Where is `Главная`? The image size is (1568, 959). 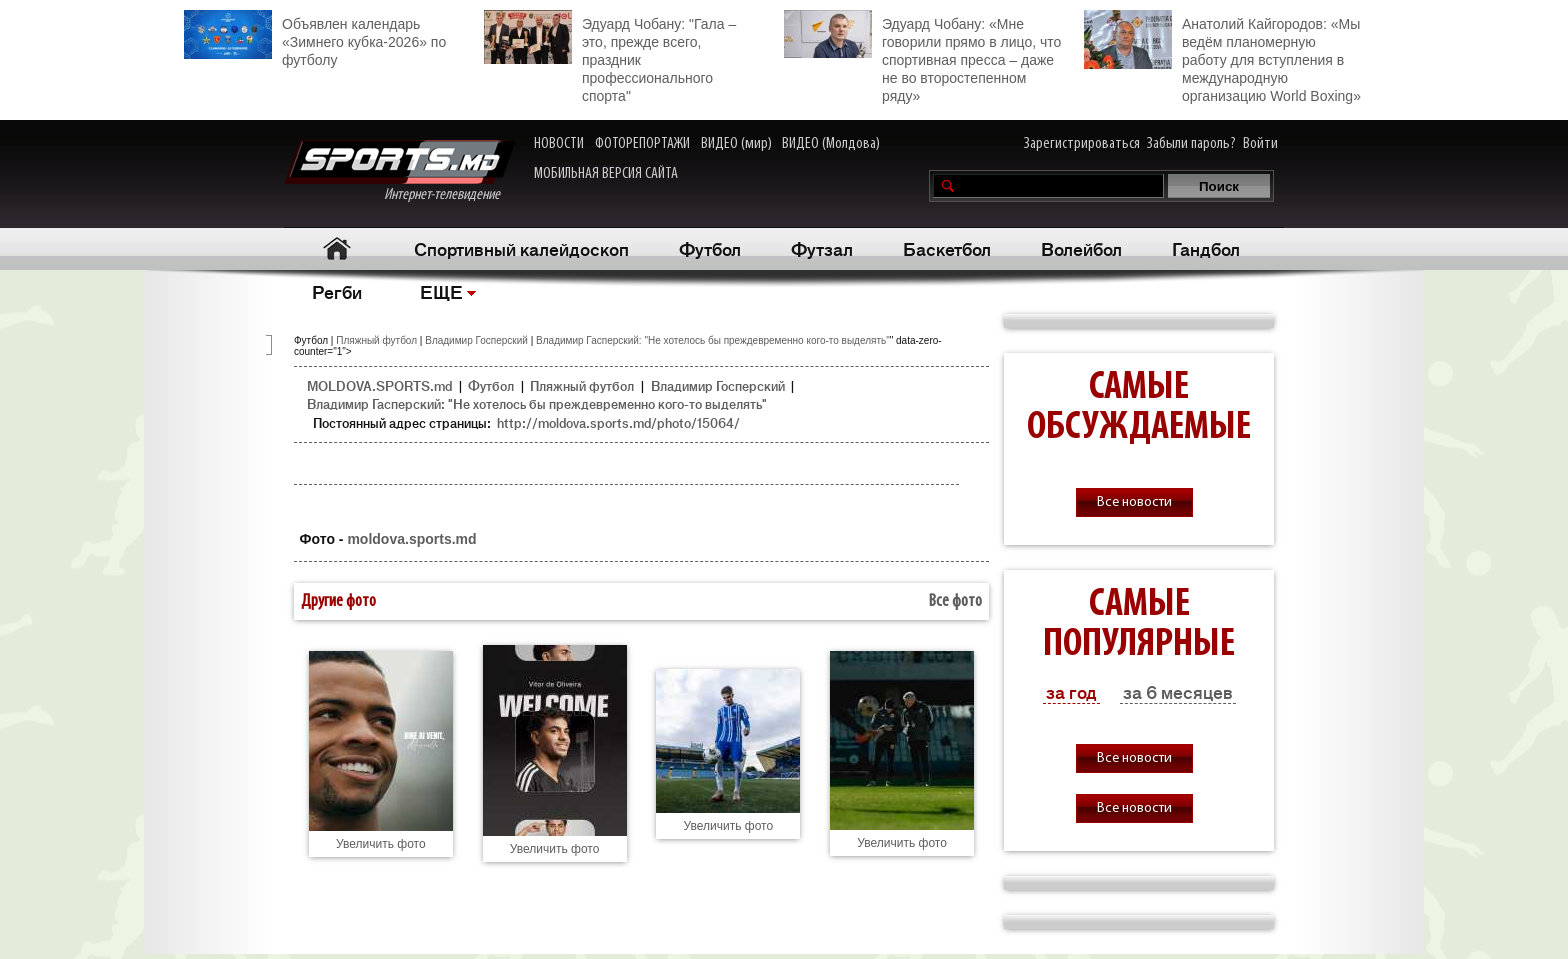 Главная is located at coordinates (336, 248).